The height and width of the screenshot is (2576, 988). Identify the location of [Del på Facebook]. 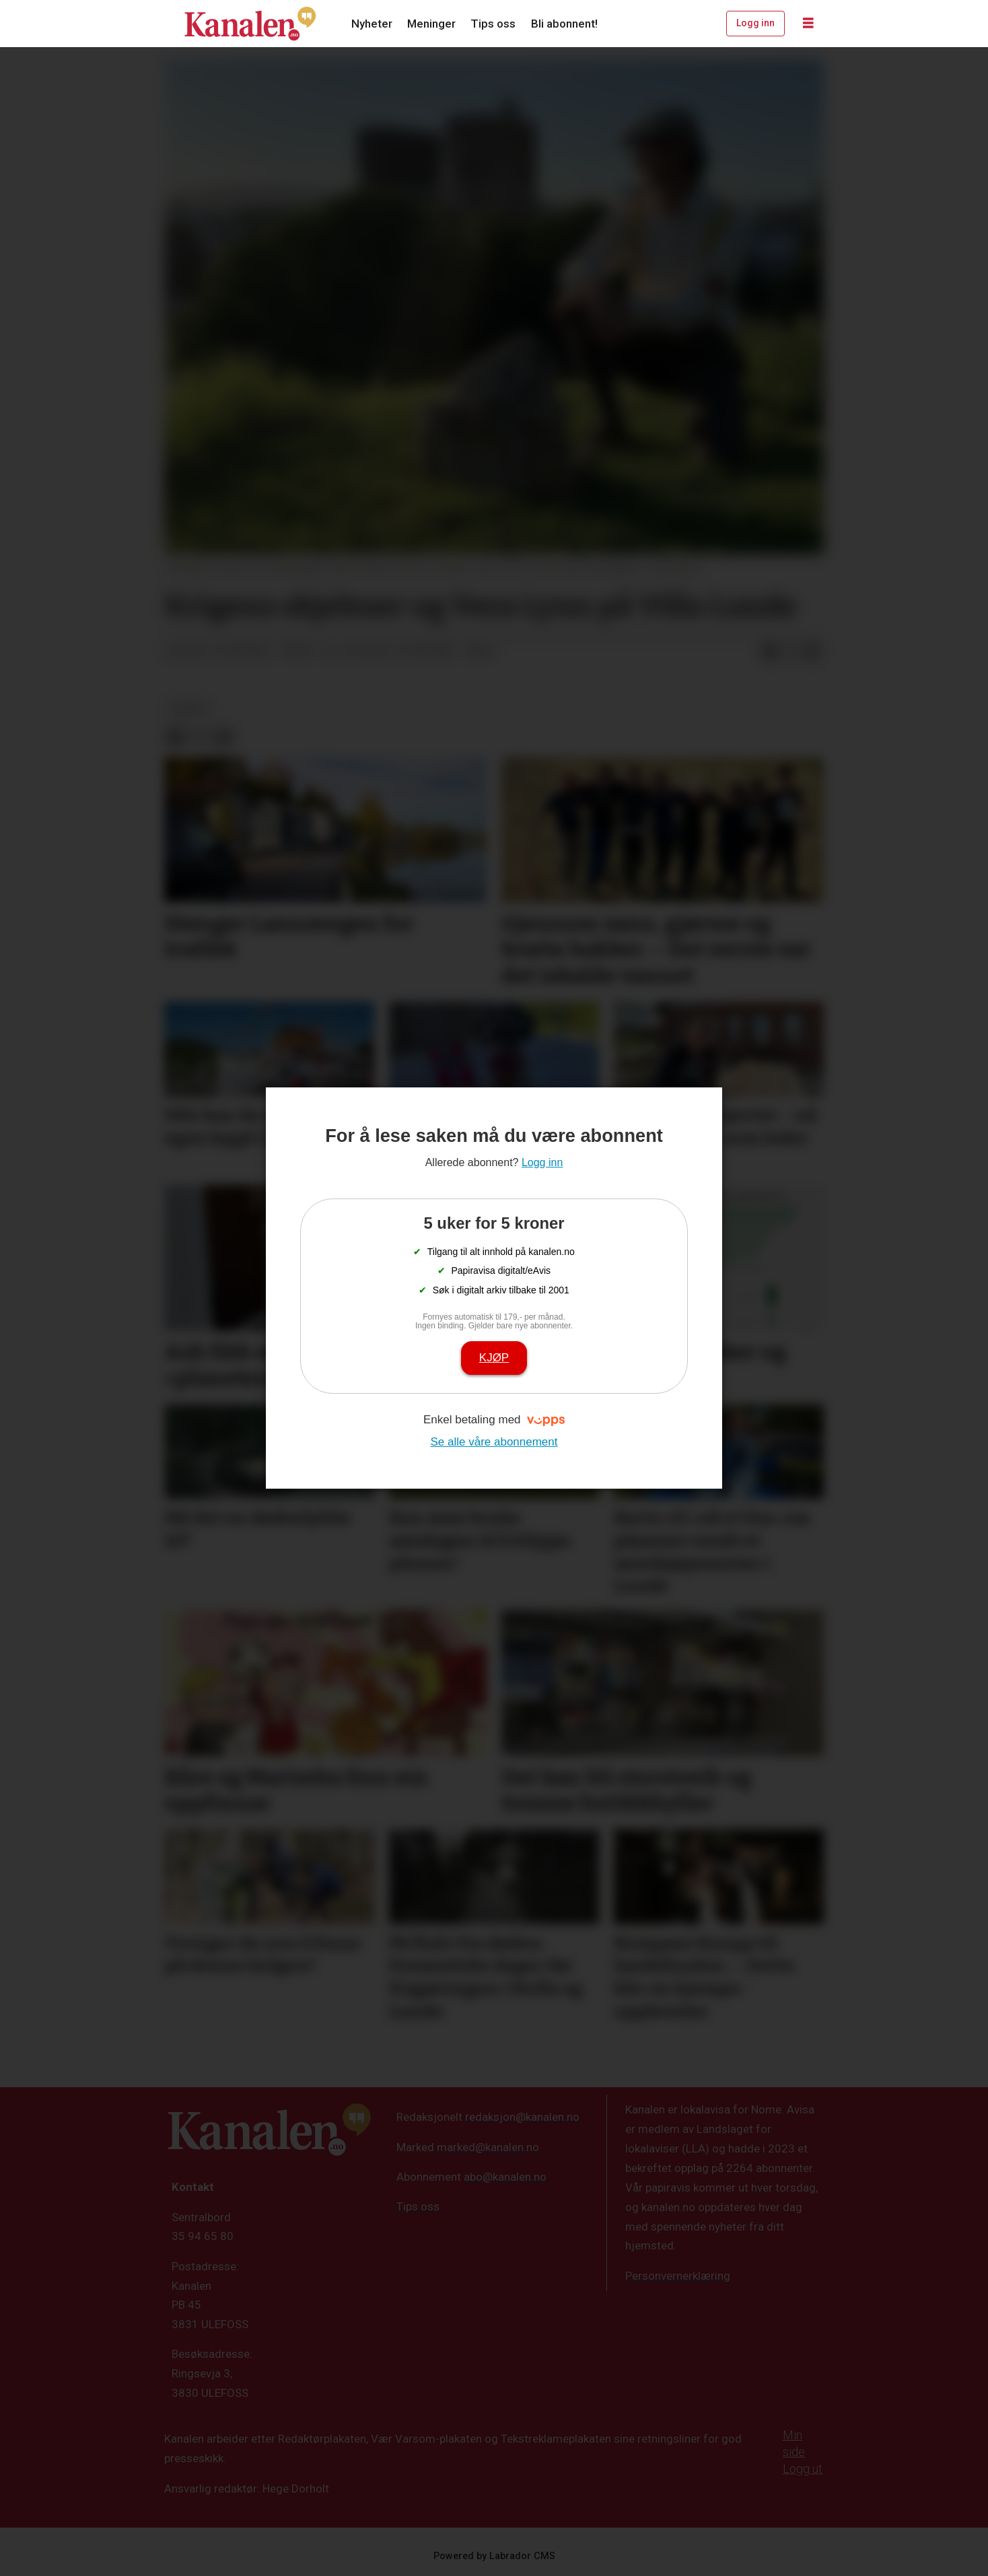
(769, 652).